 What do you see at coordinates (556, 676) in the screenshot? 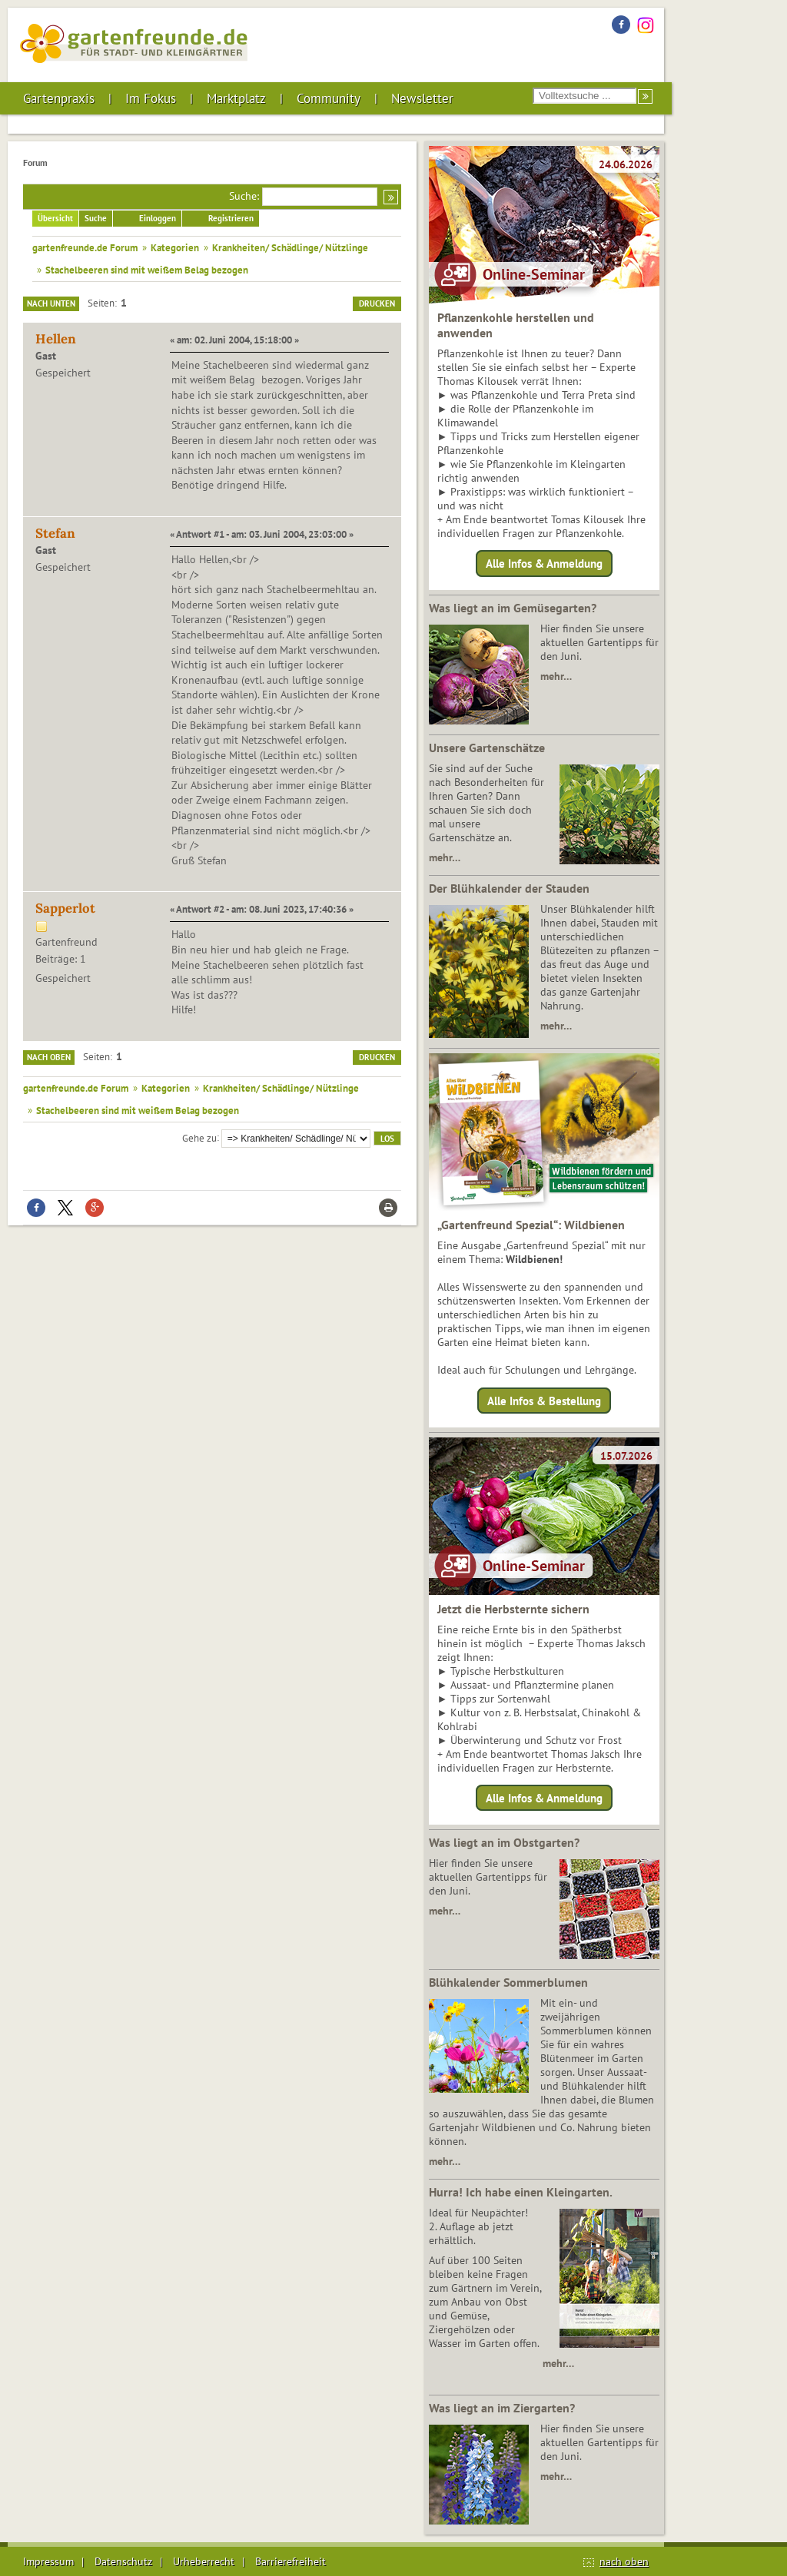
I see `mehr…` at bounding box center [556, 676].